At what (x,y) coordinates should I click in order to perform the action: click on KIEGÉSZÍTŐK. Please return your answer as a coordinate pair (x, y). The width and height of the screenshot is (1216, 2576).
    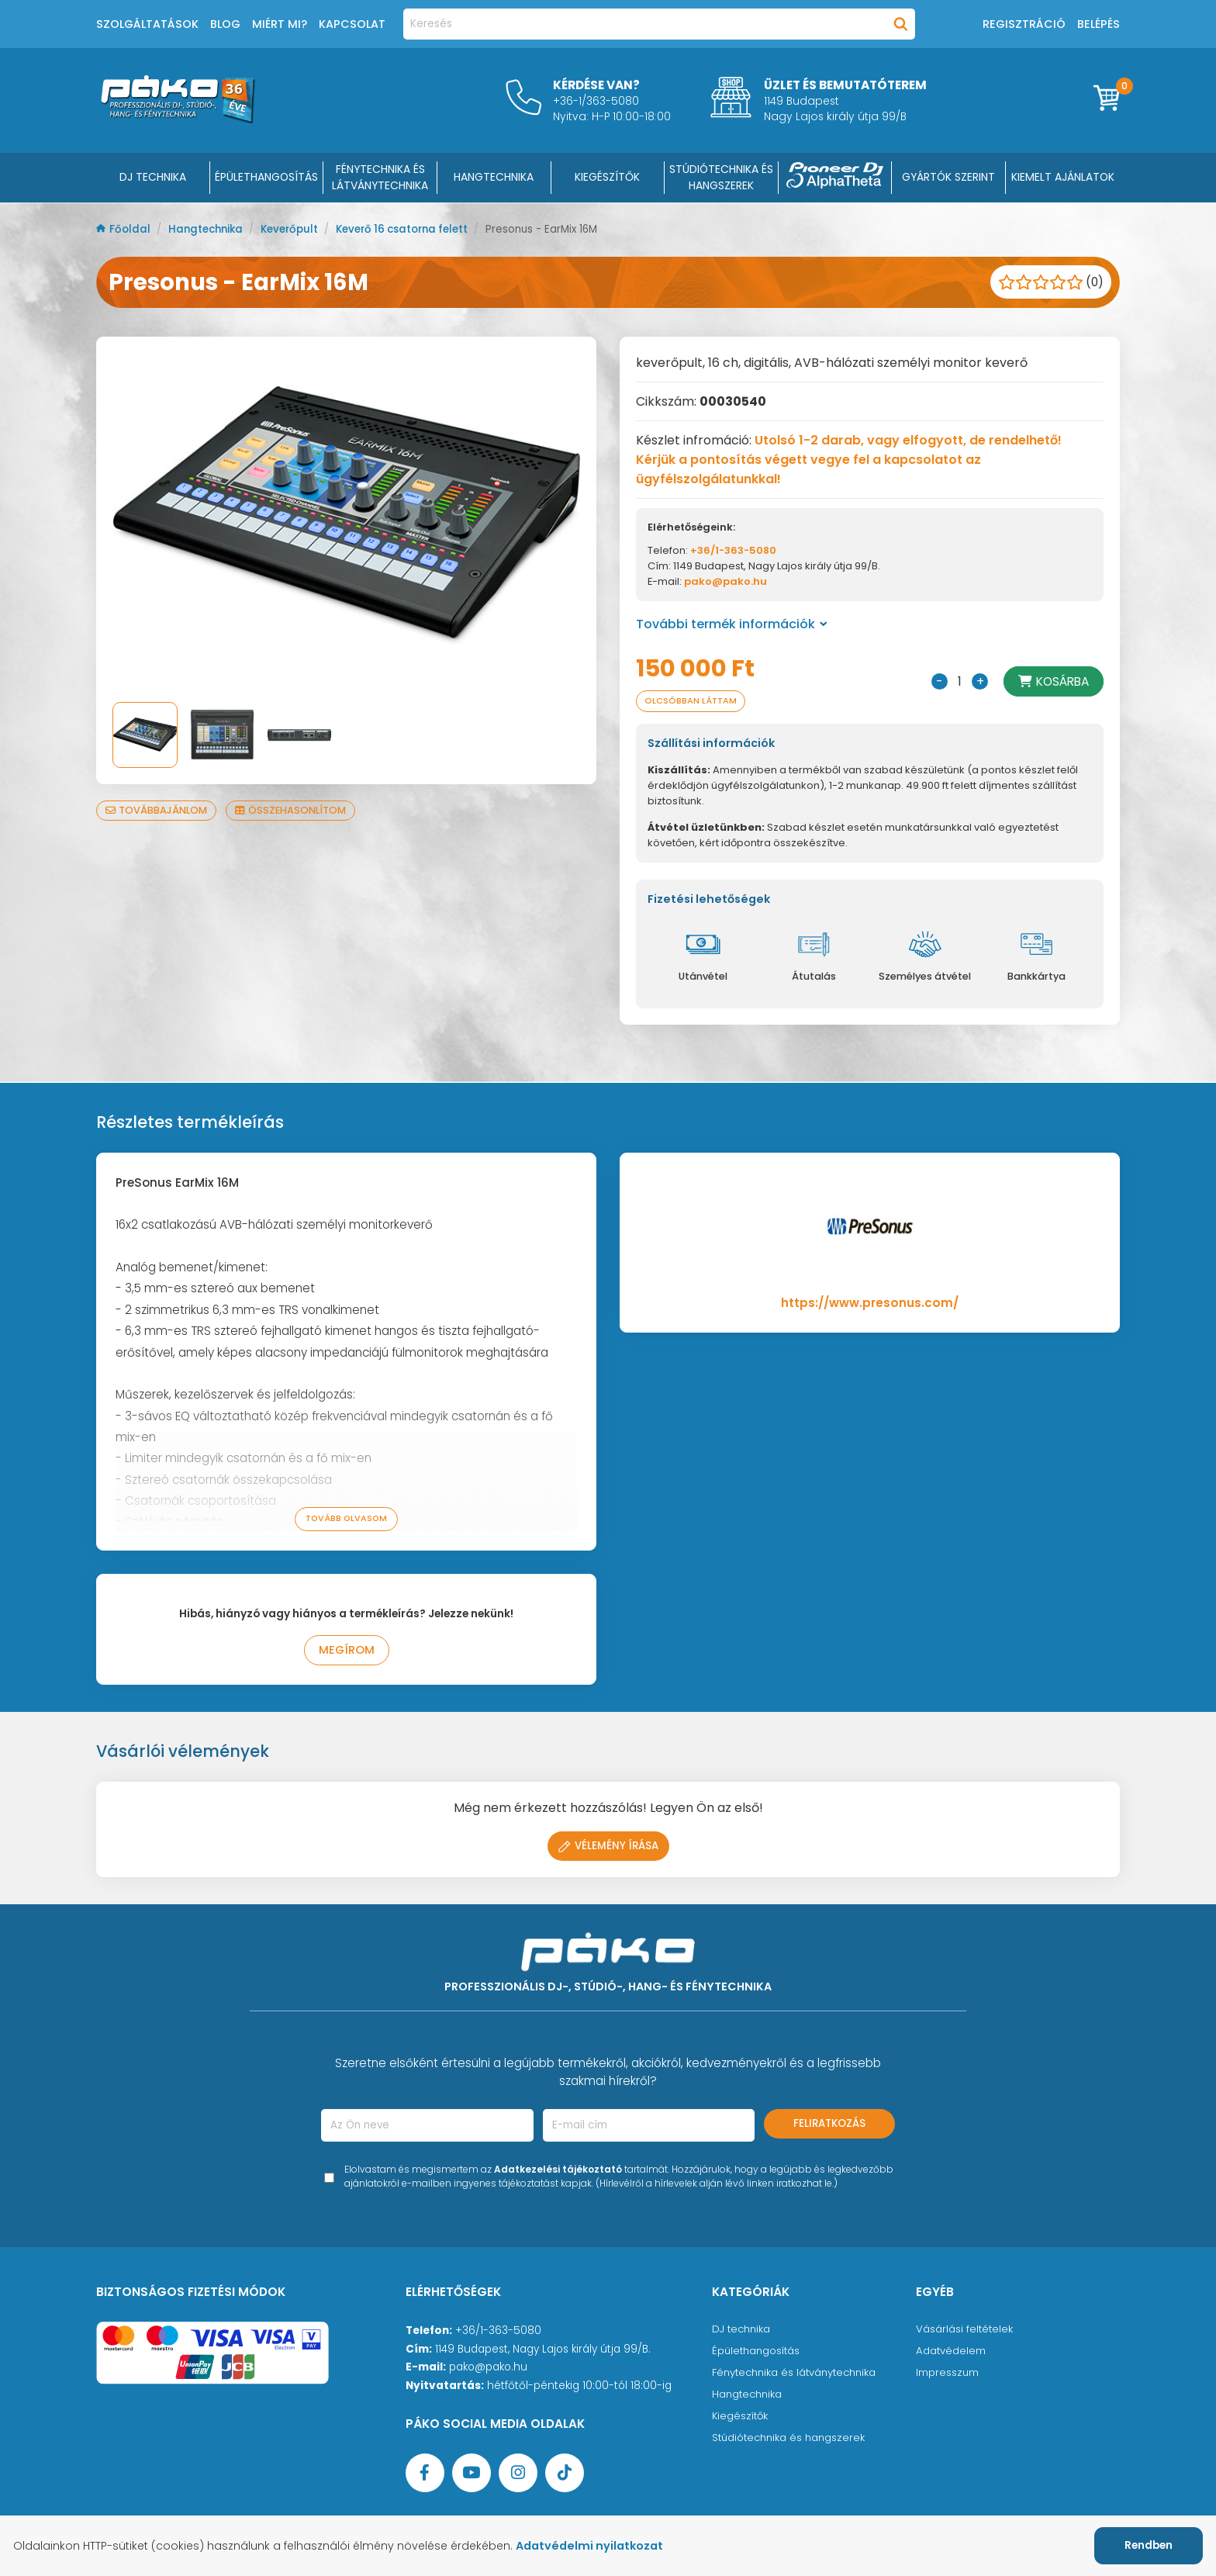
    Looking at the image, I should click on (607, 177).